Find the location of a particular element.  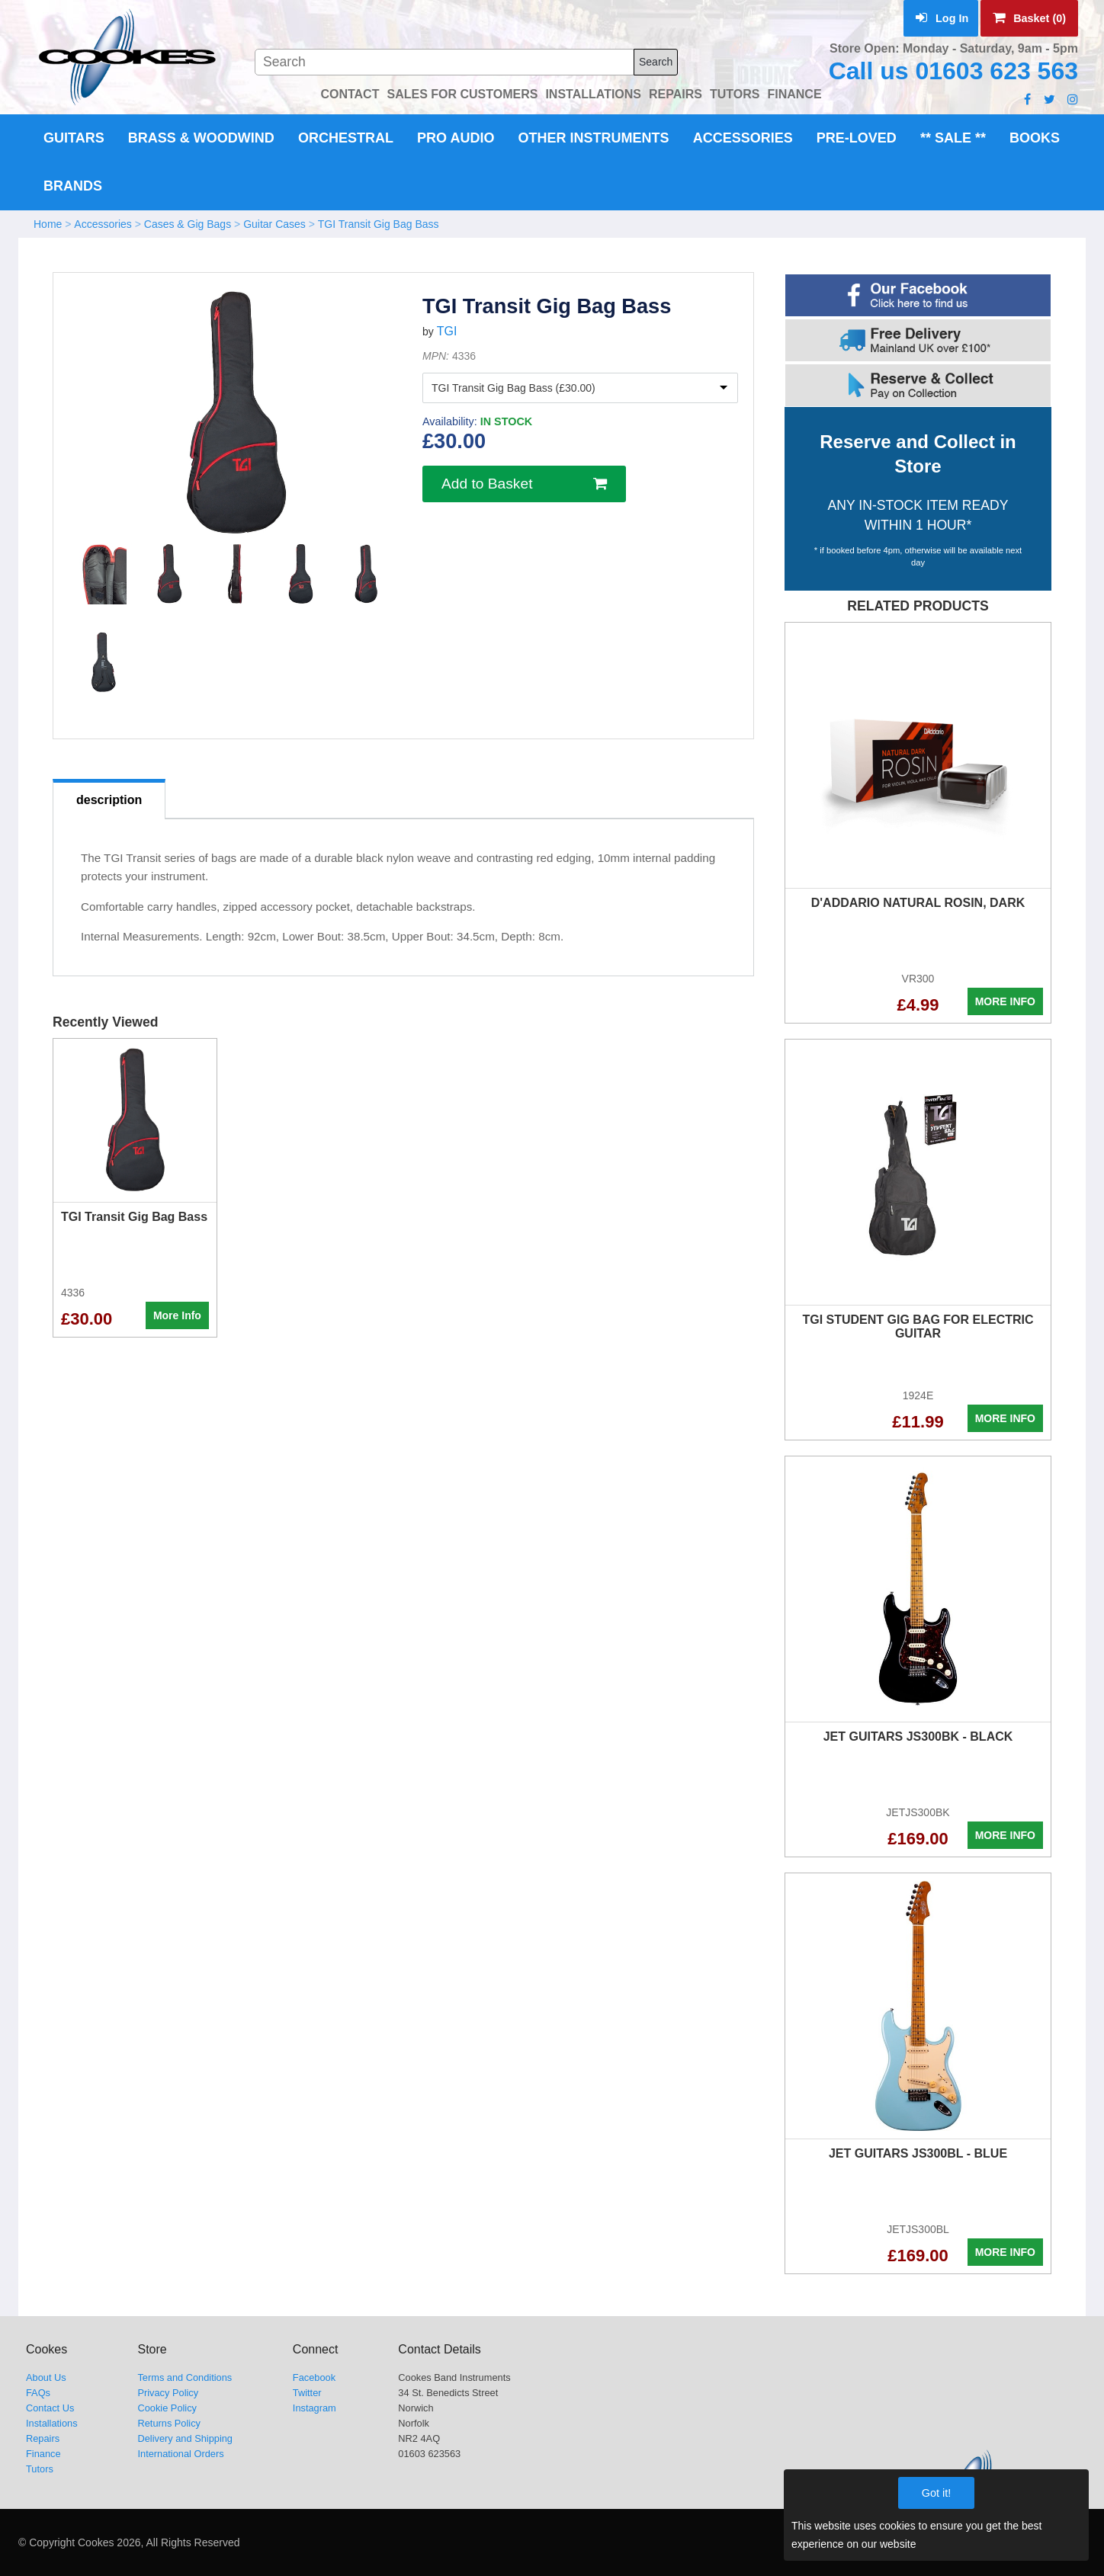

Brands is located at coordinates (72, 186).